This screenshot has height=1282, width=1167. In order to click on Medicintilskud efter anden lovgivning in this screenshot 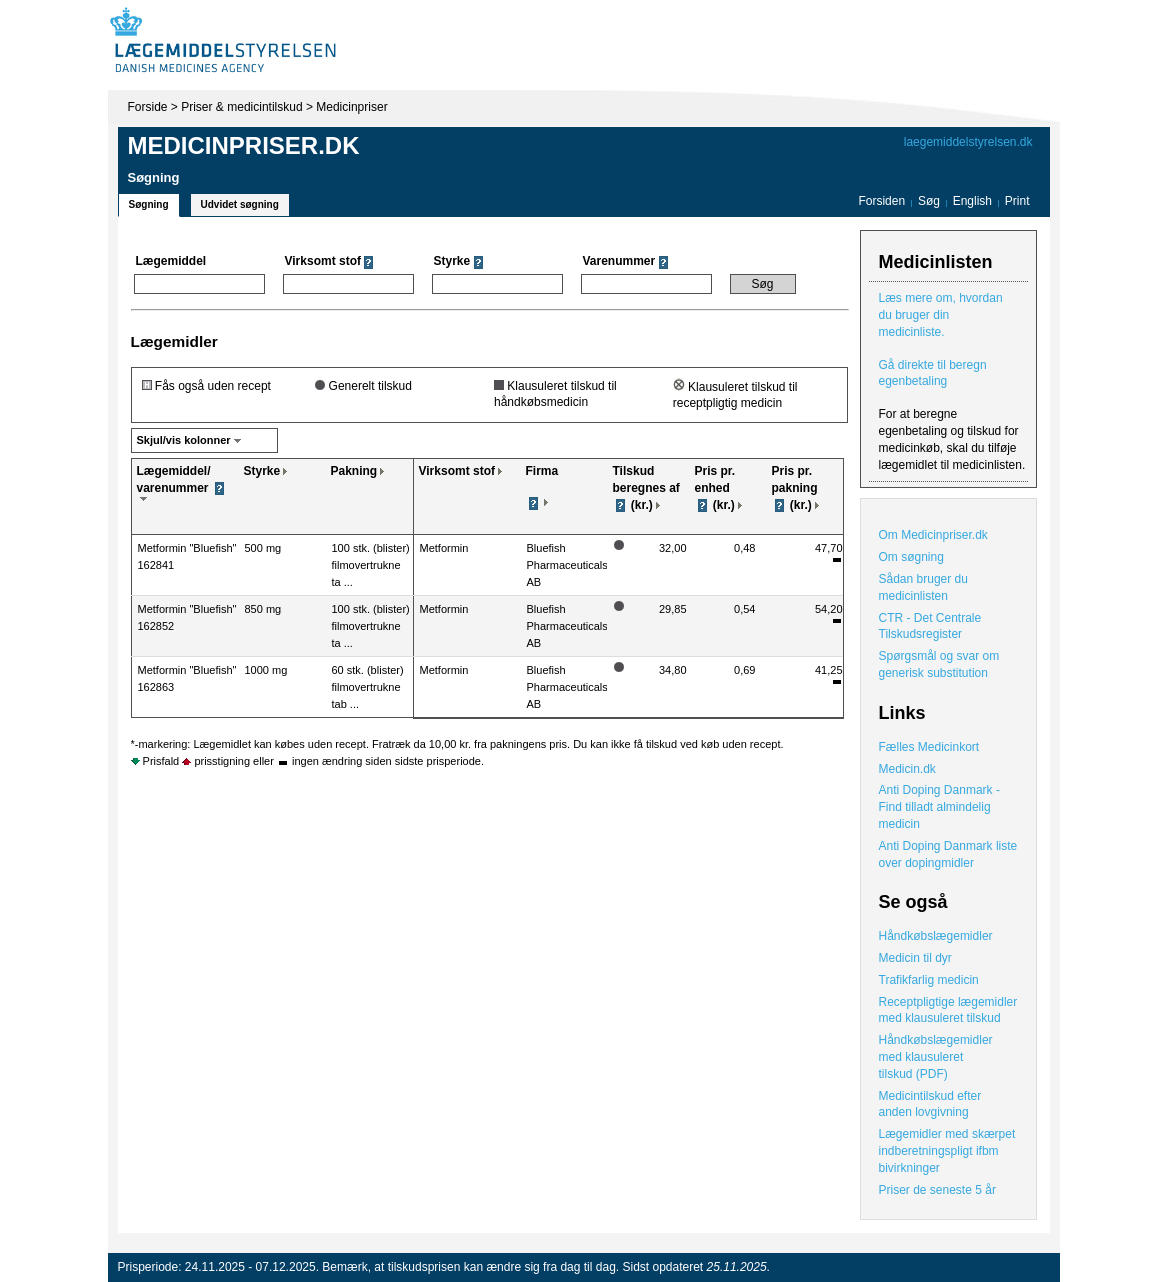, I will do `click(930, 1104)`.